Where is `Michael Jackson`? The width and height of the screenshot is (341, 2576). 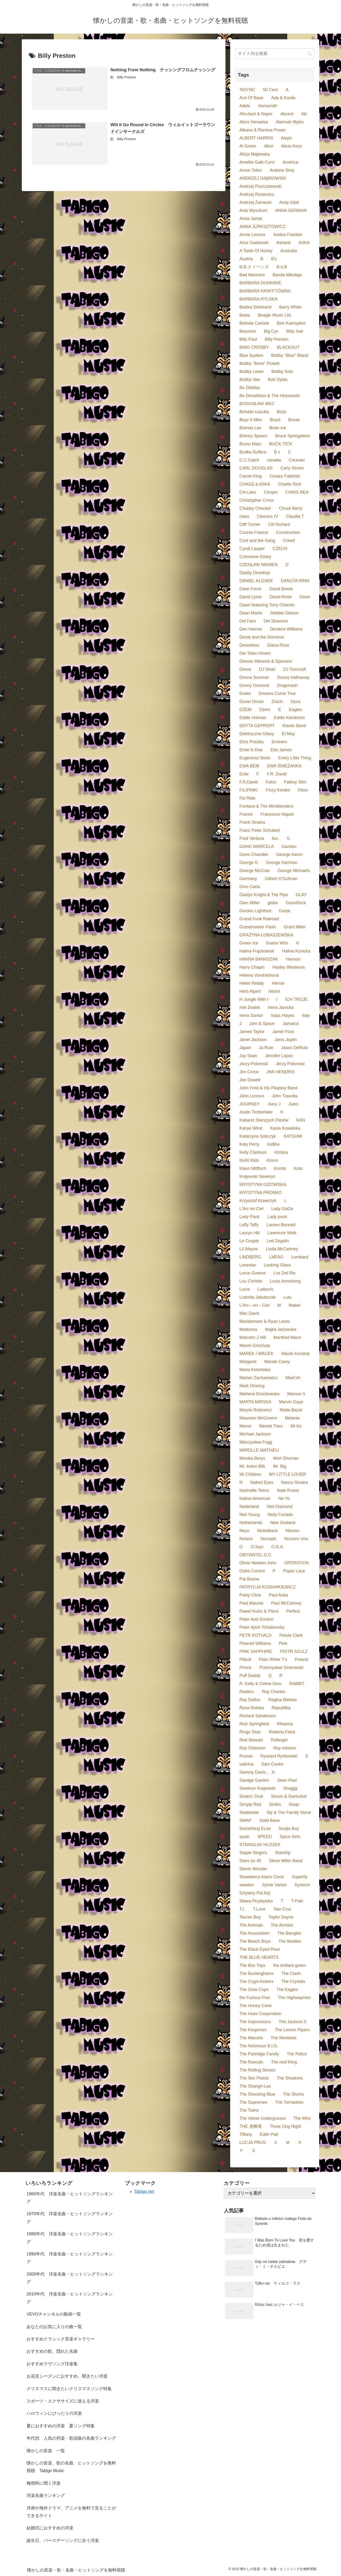
Michael Jackson is located at coordinates (255, 1434).